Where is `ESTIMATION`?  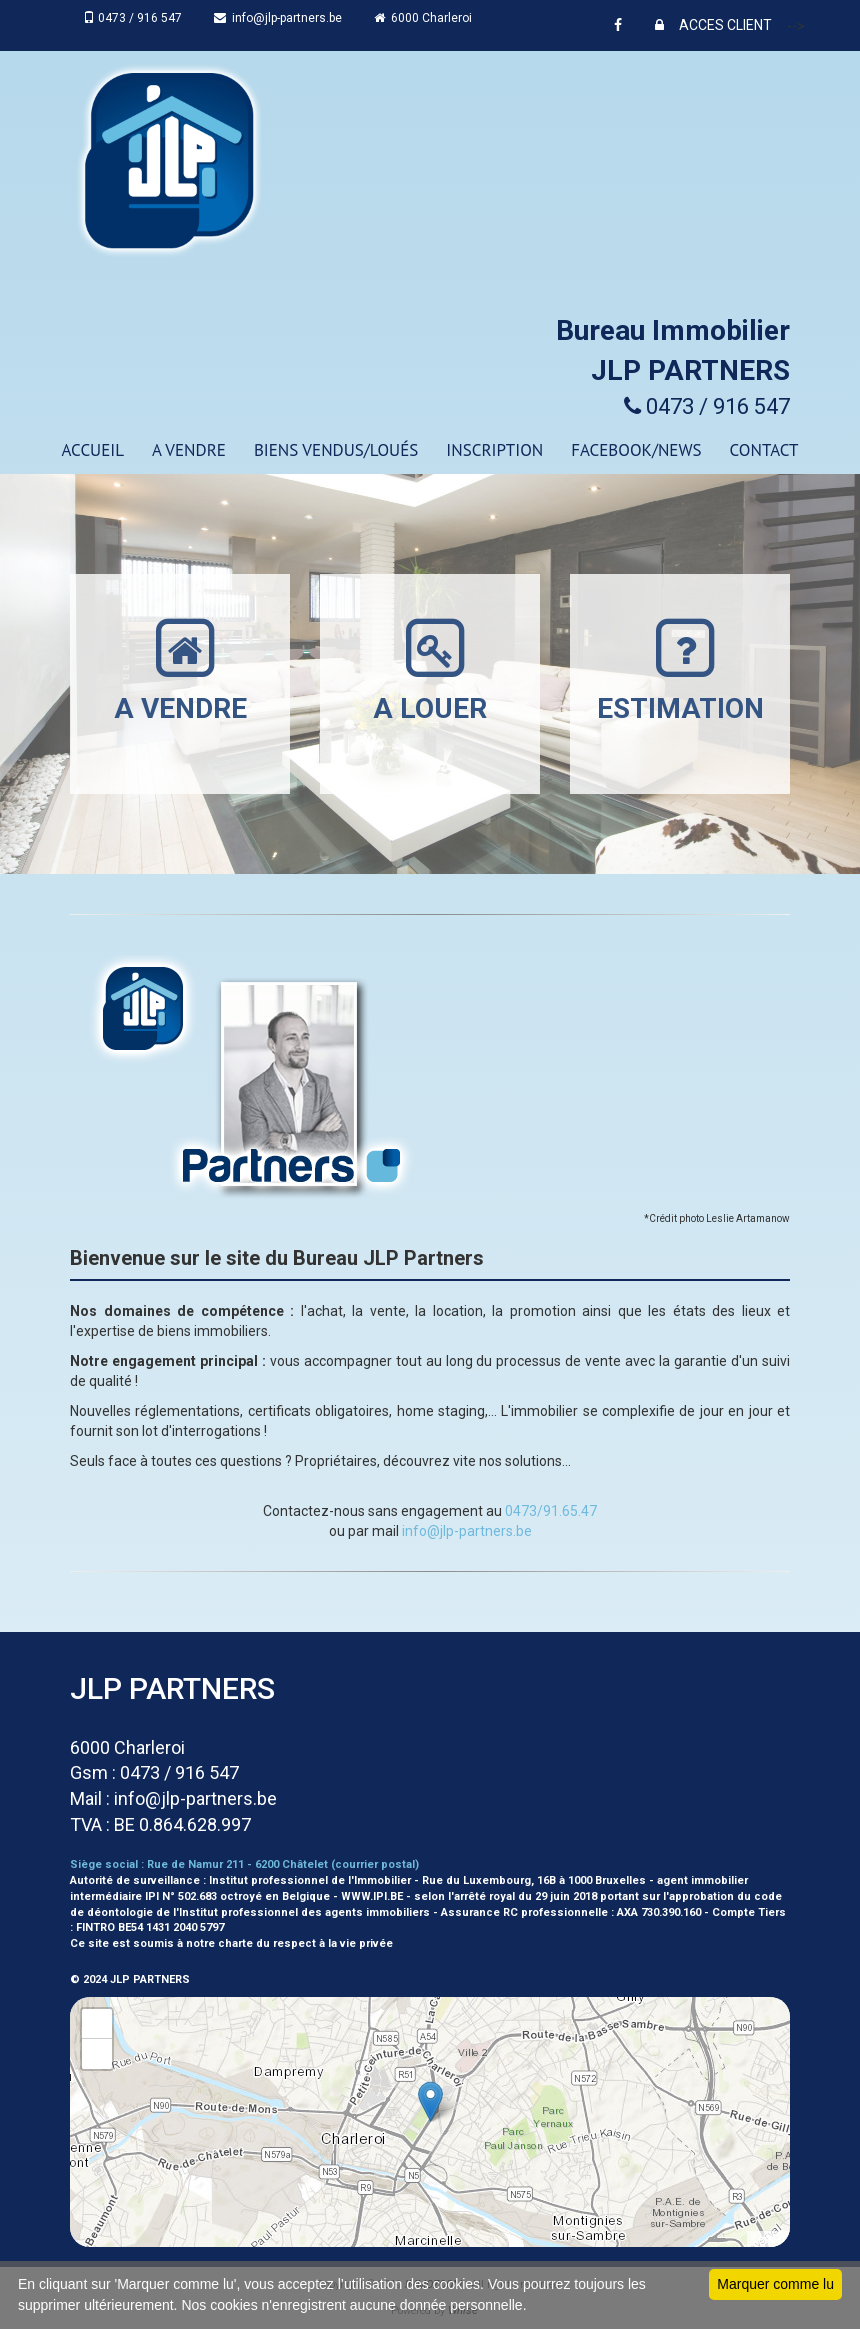 ESTIMATION is located at coordinates (680, 669).